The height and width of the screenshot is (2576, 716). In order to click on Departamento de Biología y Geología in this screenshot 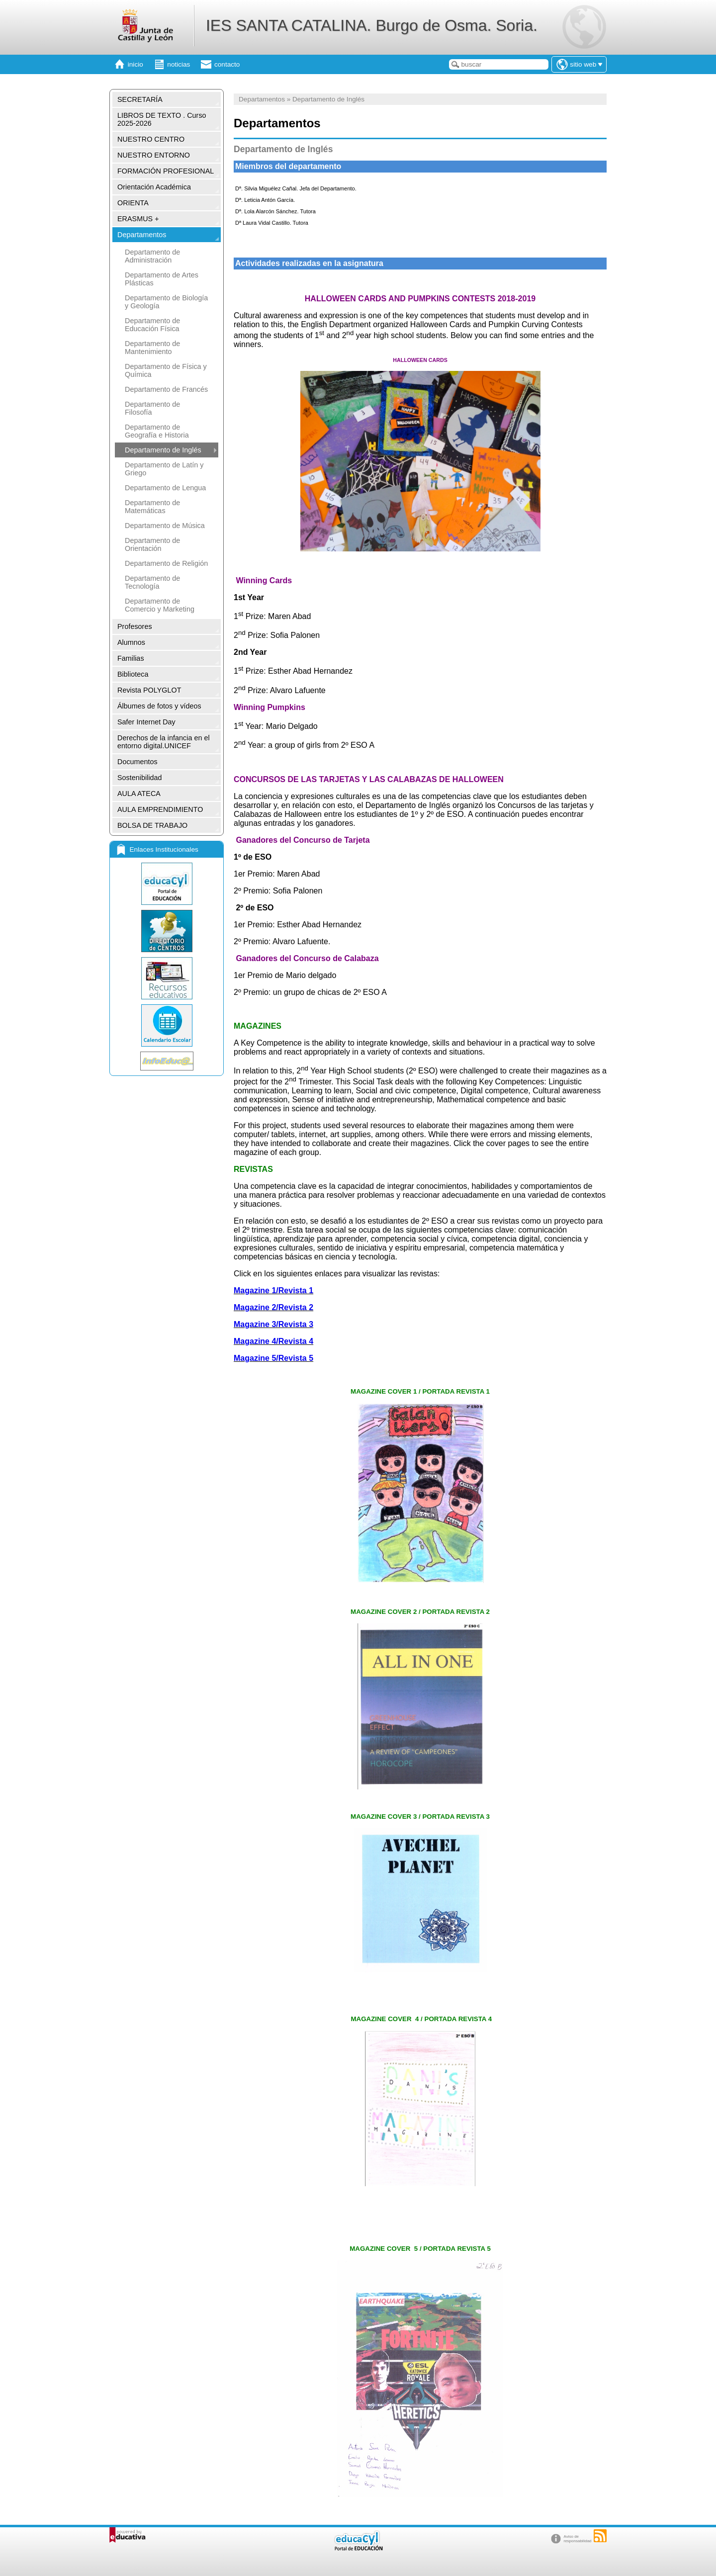, I will do `click(166, 302)`.